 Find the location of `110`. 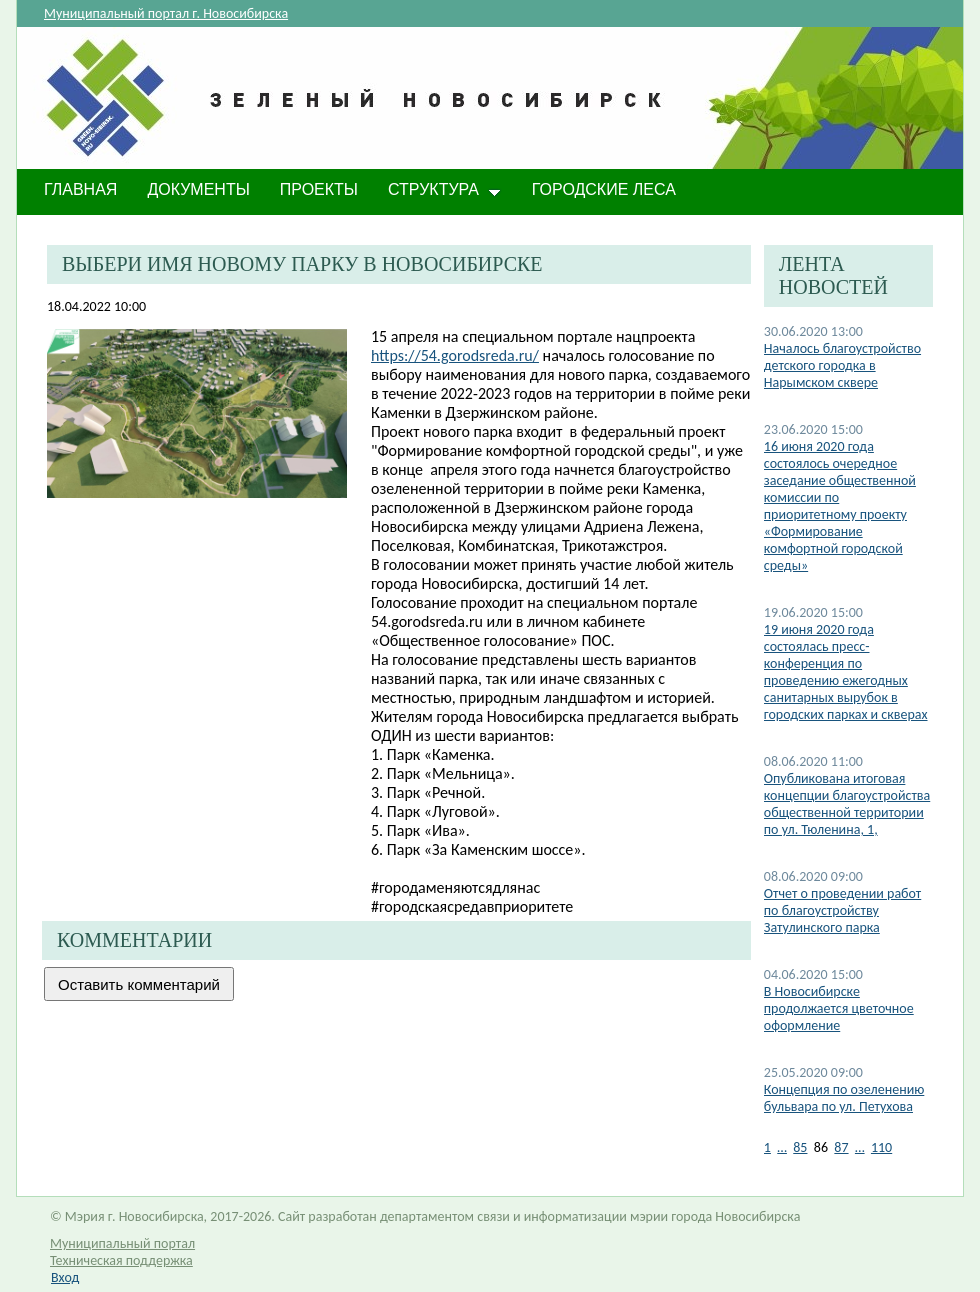

110 is located at coordinates (881, 1147).